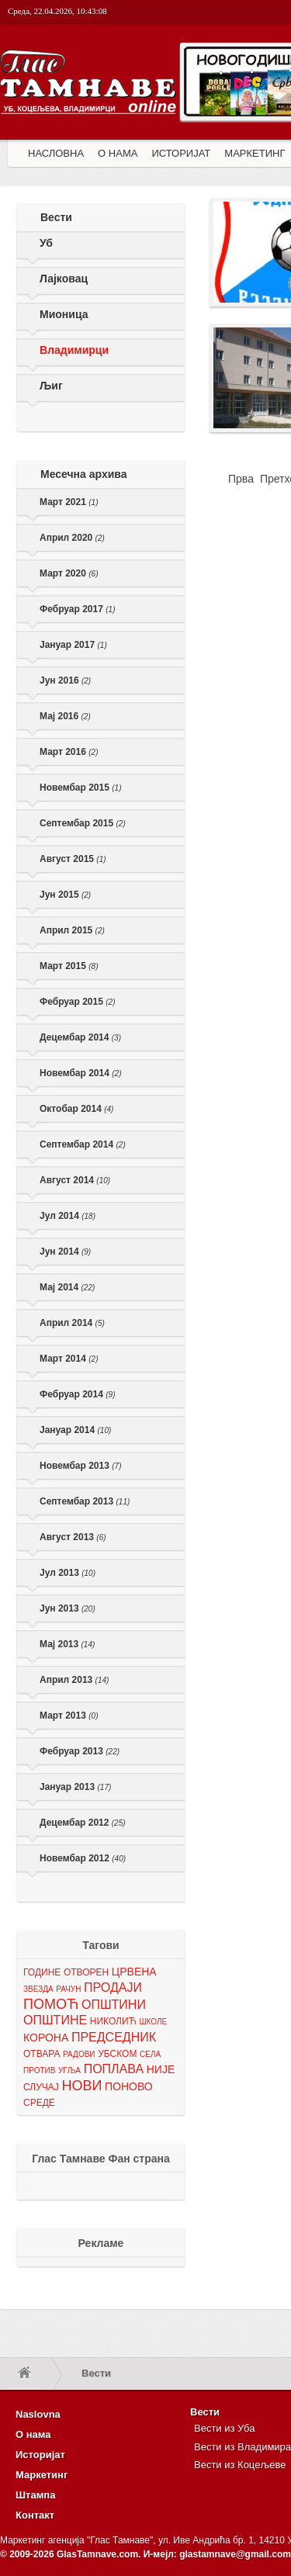 This screenshot has width=291, height=2576. What do you see at coordinates (67, 1215) in the screenshot?
I see `Јул 2014` at bounding box center [67, 1215].